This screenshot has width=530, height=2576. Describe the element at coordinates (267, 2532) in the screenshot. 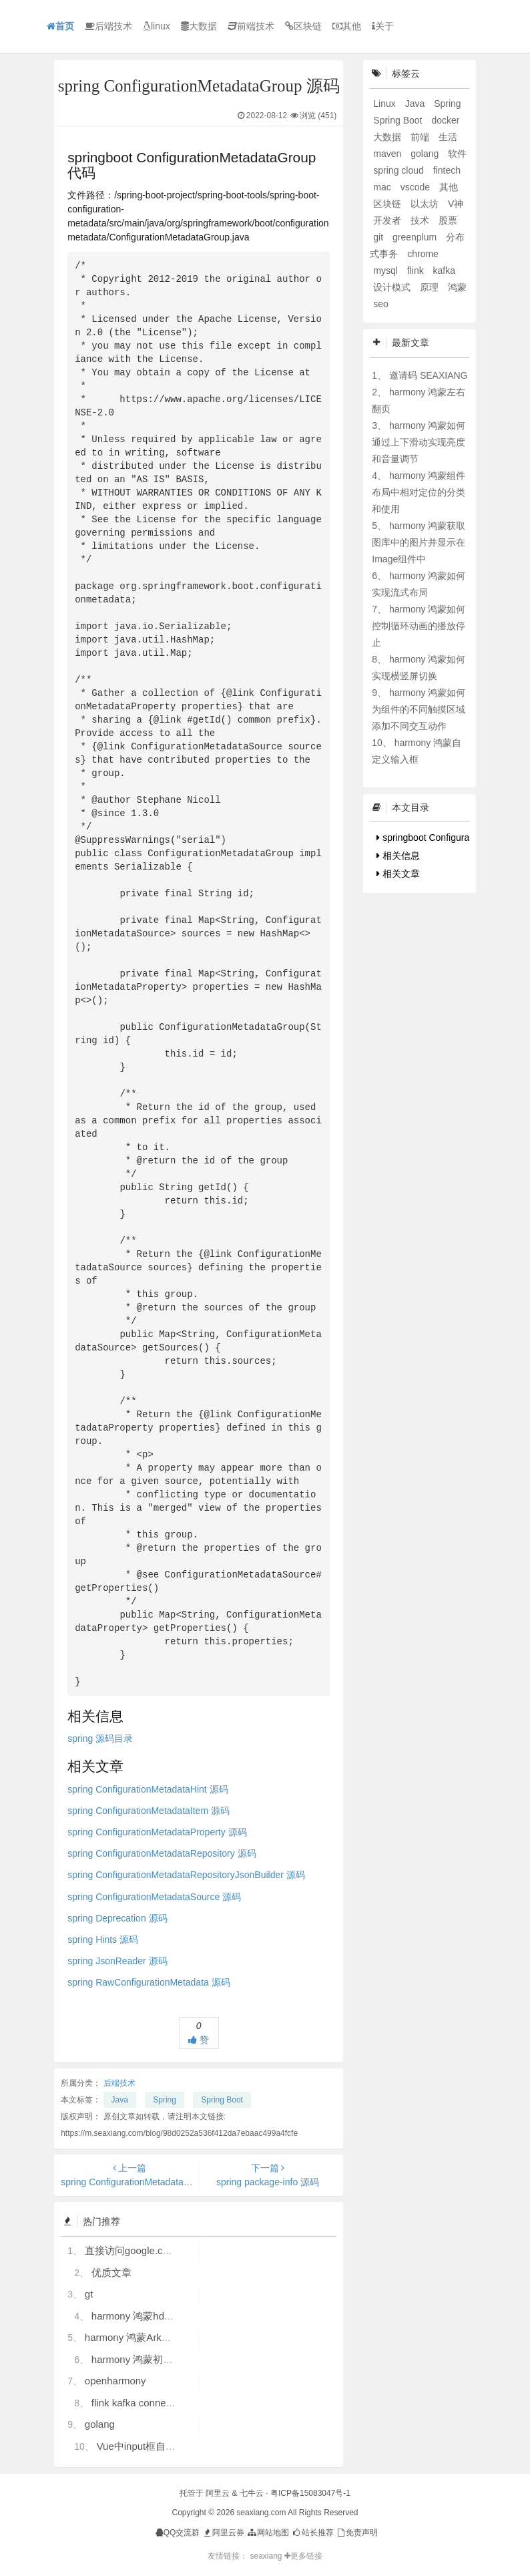

I see `网站地图` at that location.